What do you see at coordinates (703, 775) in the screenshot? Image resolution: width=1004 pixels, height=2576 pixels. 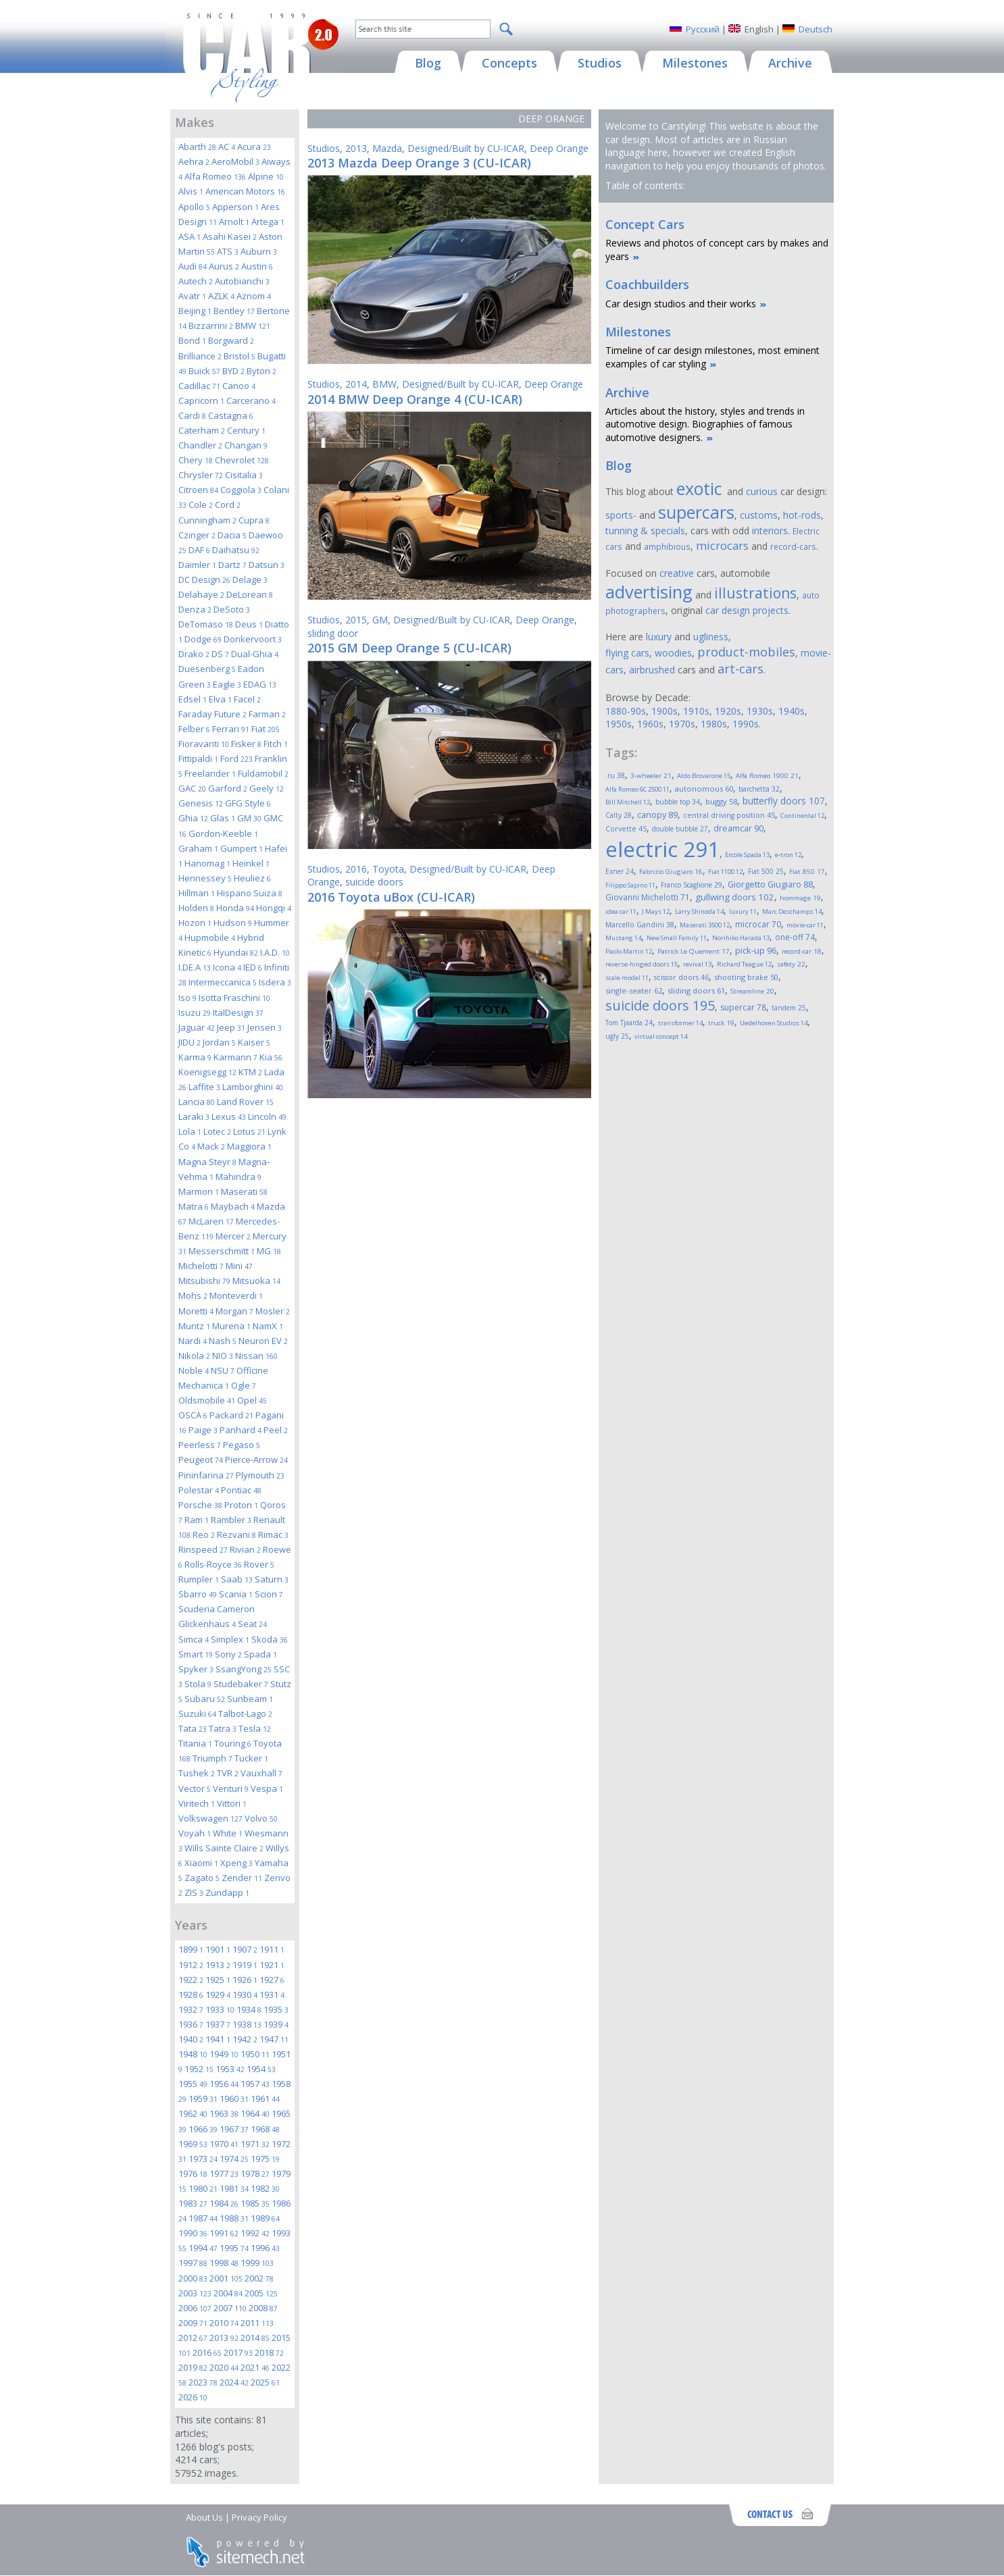 I see `Aldo Brovarone` at bounding box center [703, 775].